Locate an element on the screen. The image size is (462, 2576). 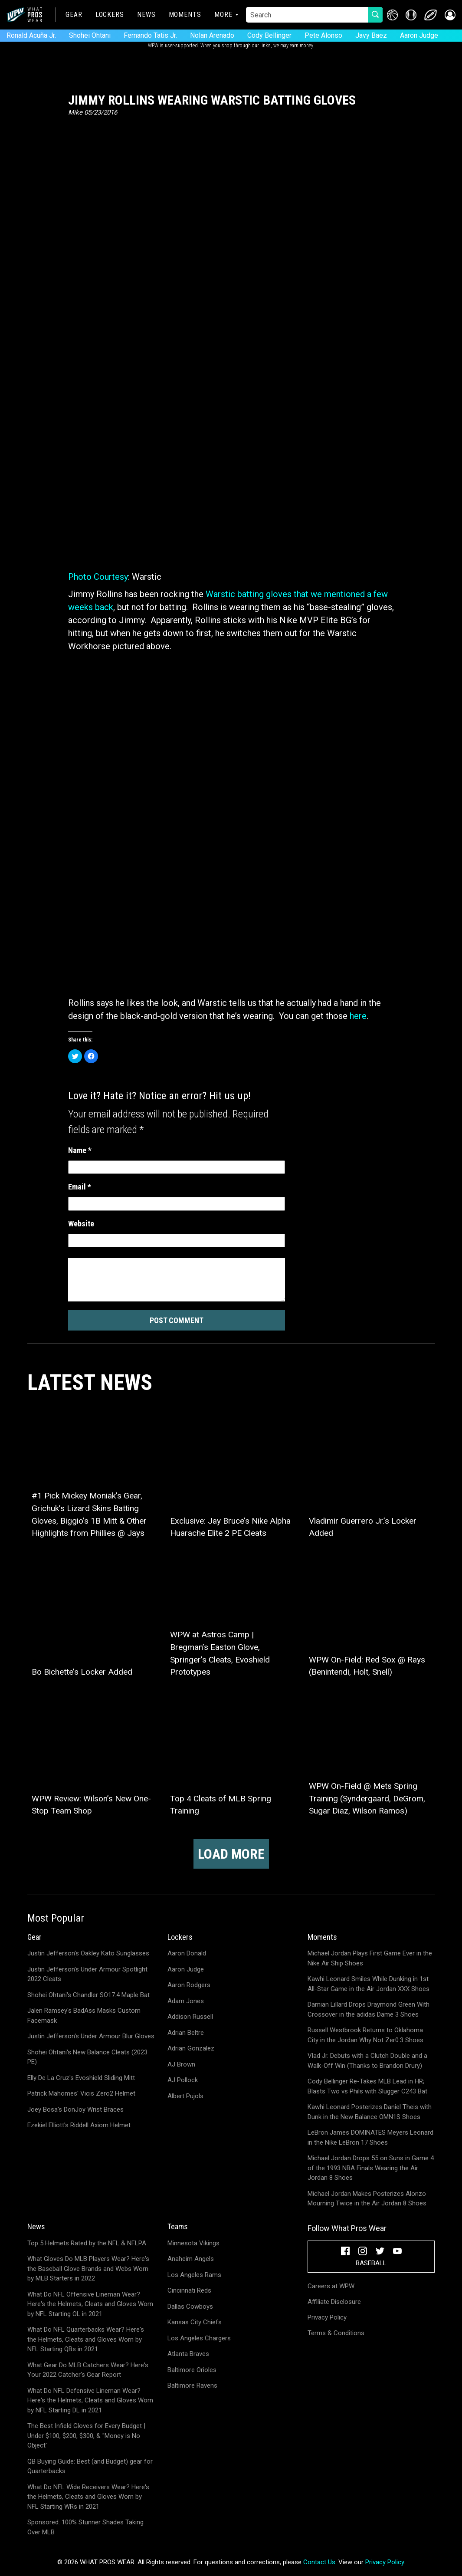
Nolan Arenado is located at coordinates (212, 35).